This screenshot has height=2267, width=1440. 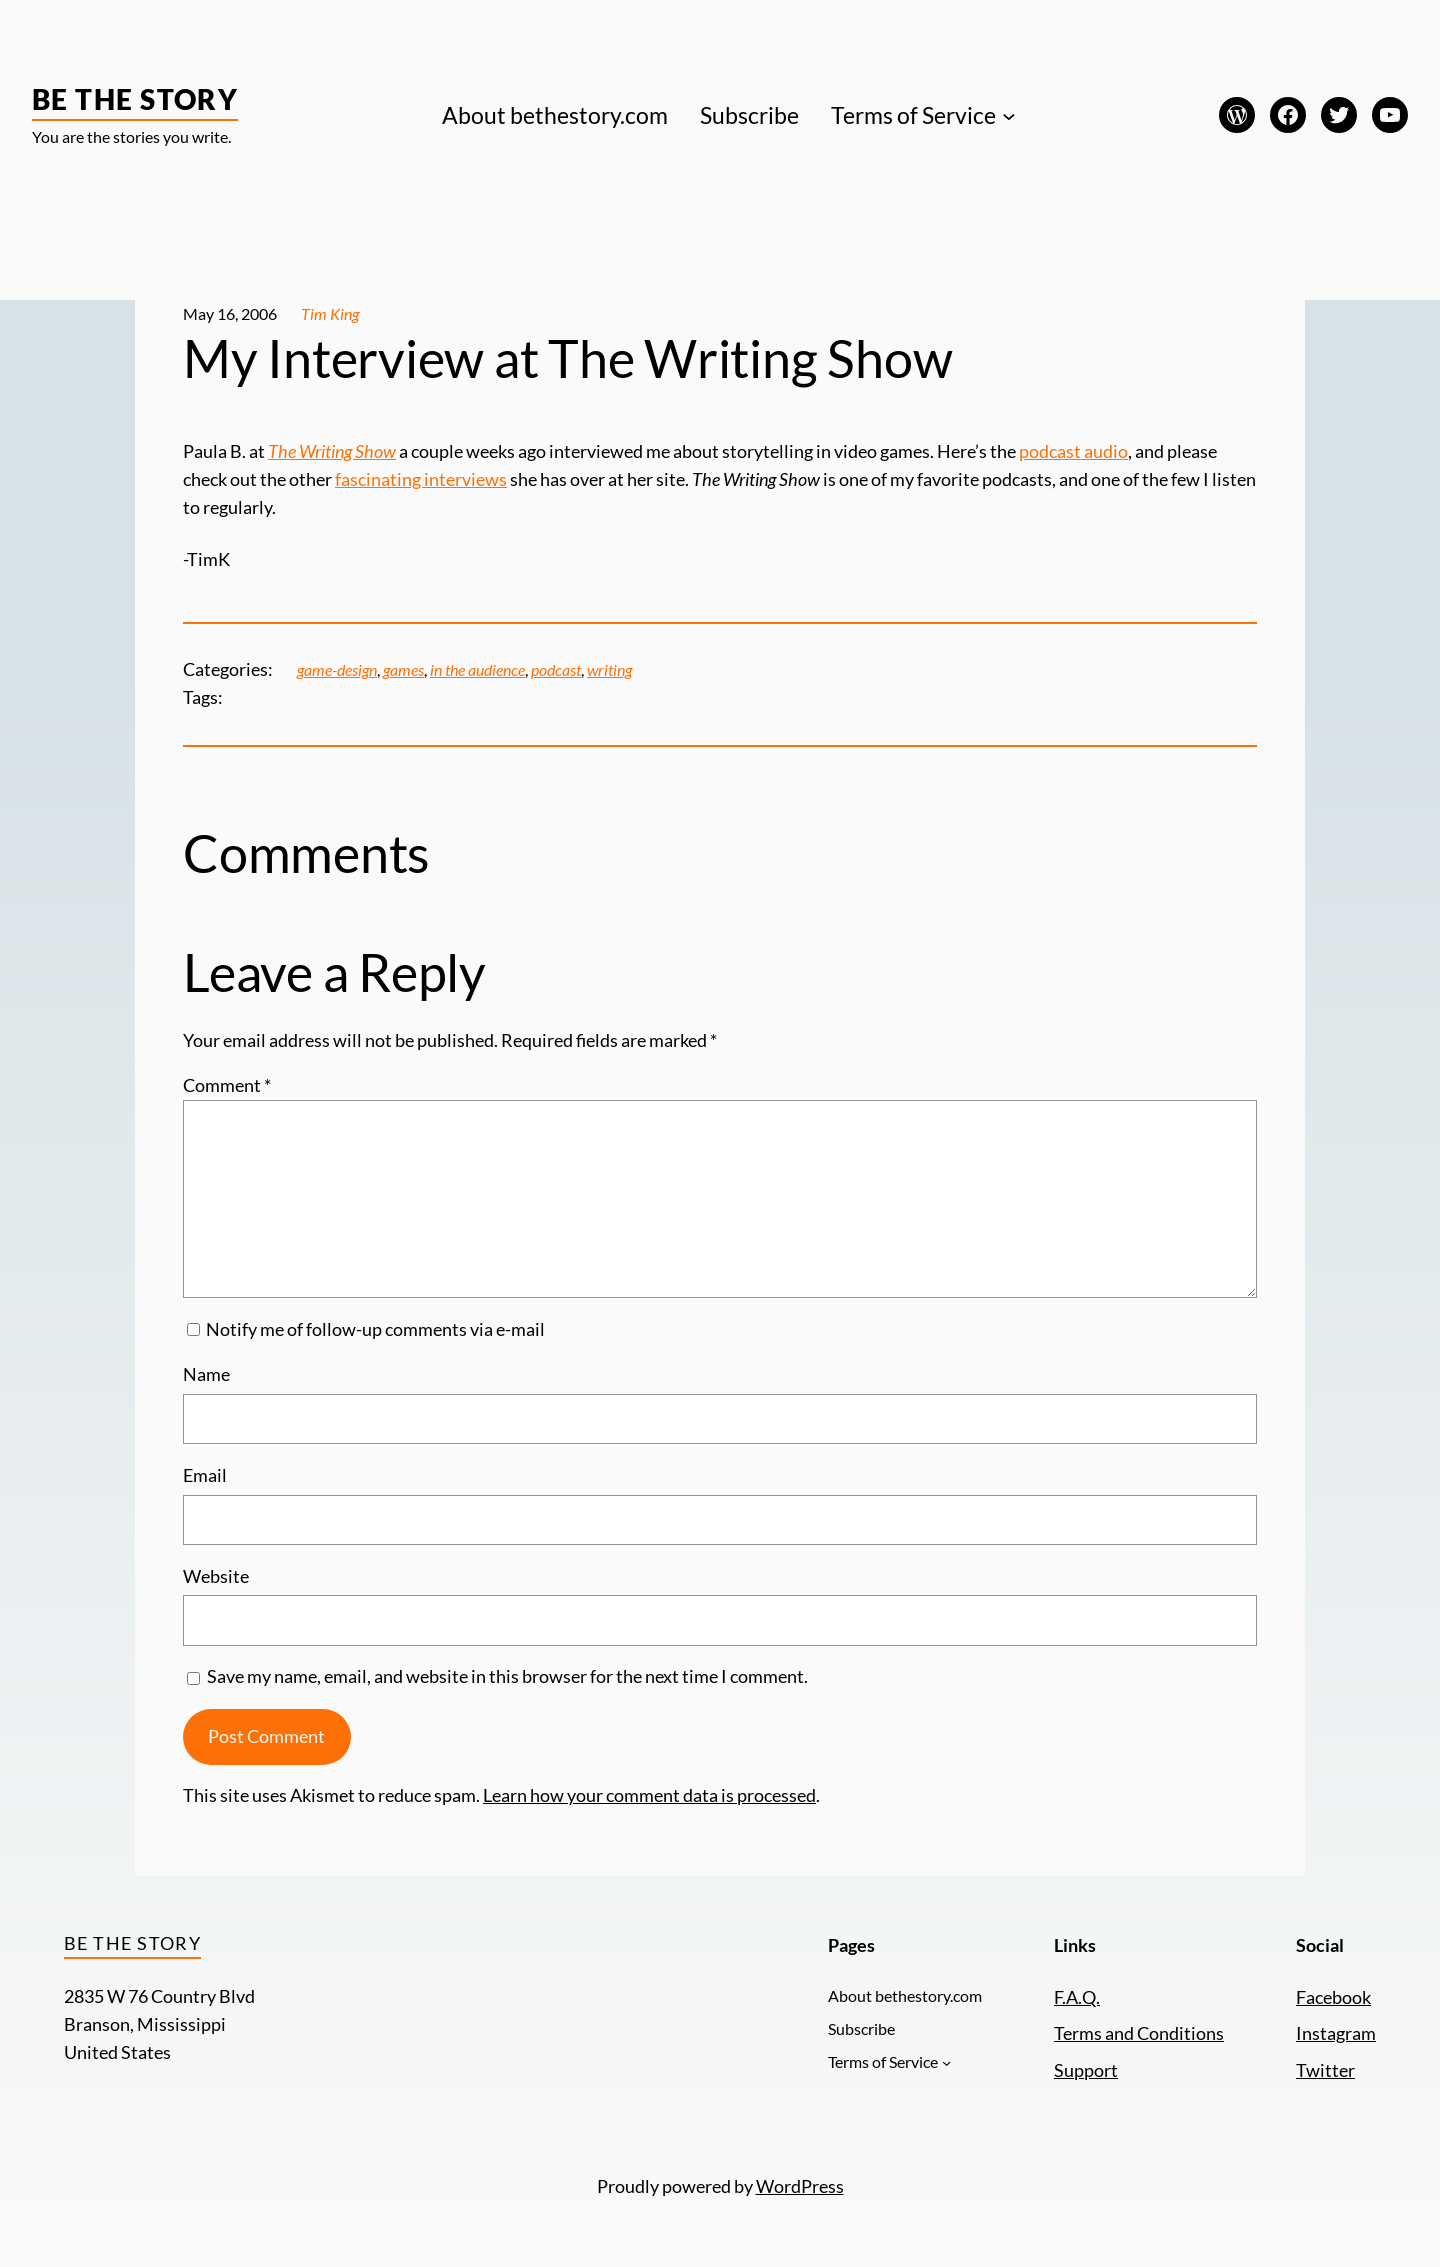 I want to click on Be the Story, so click(x=135, y=99).